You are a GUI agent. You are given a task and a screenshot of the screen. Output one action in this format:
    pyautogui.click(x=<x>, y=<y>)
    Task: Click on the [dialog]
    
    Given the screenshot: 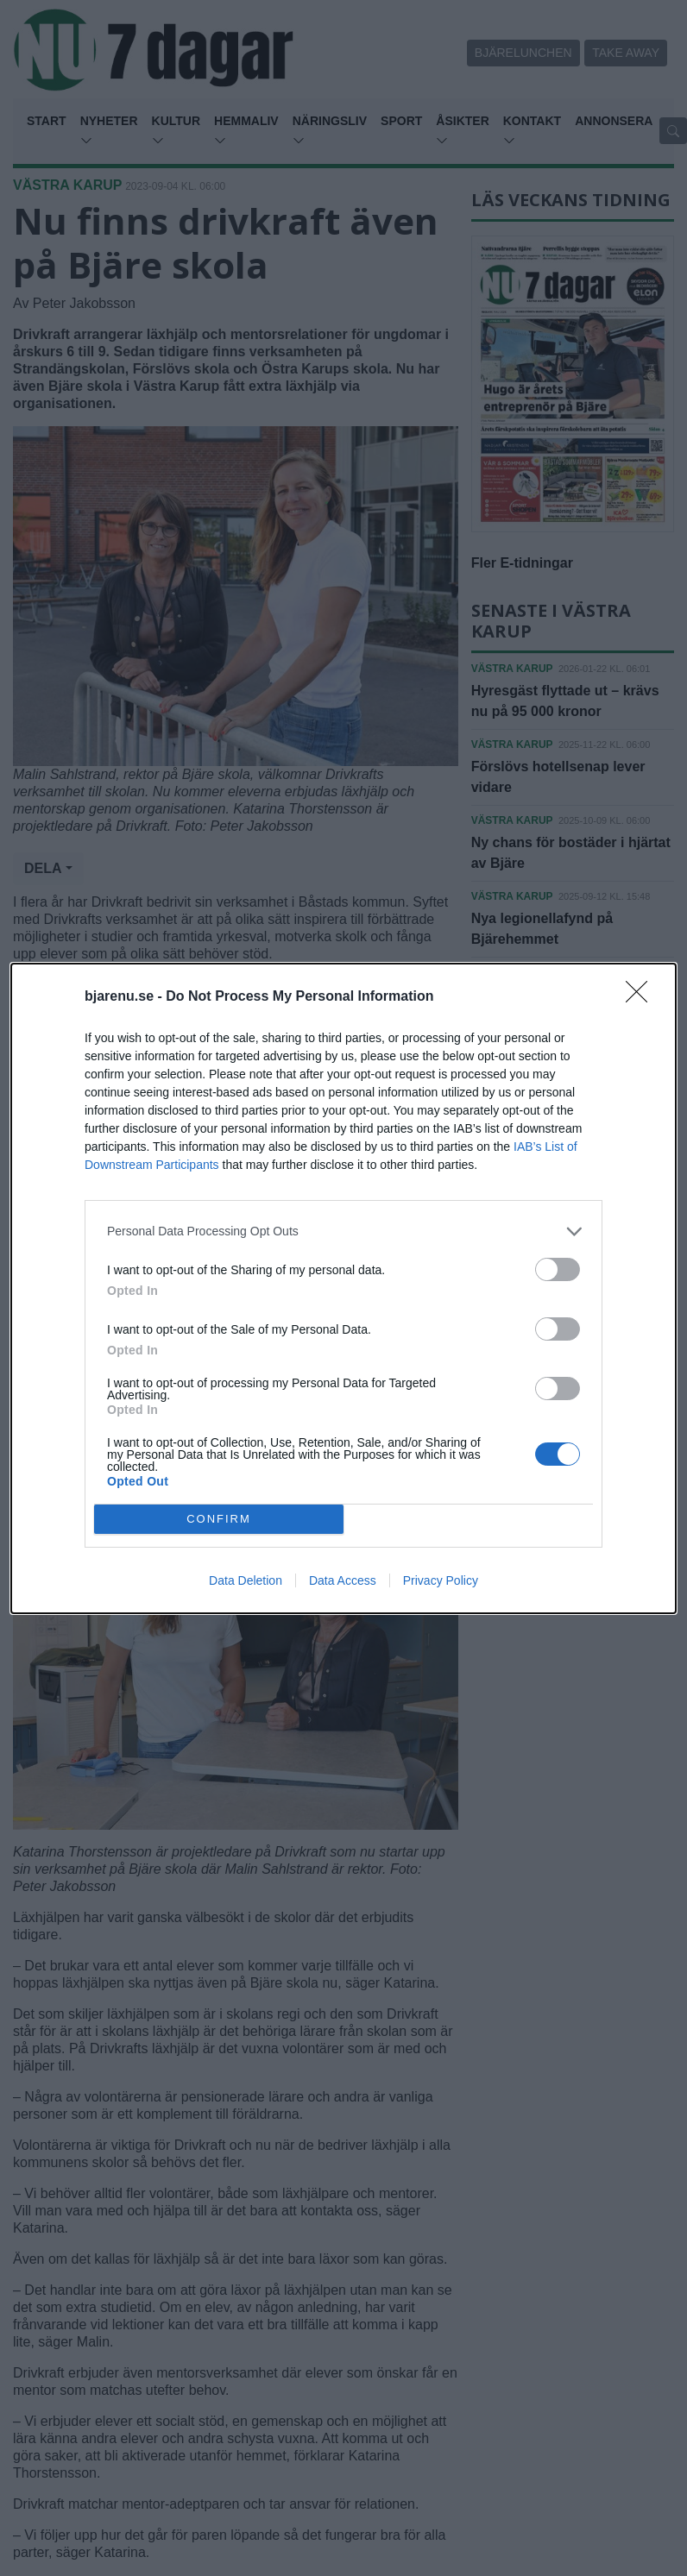 What is the action you would take?
    pyautogui.click(x=343, y=1288)
    